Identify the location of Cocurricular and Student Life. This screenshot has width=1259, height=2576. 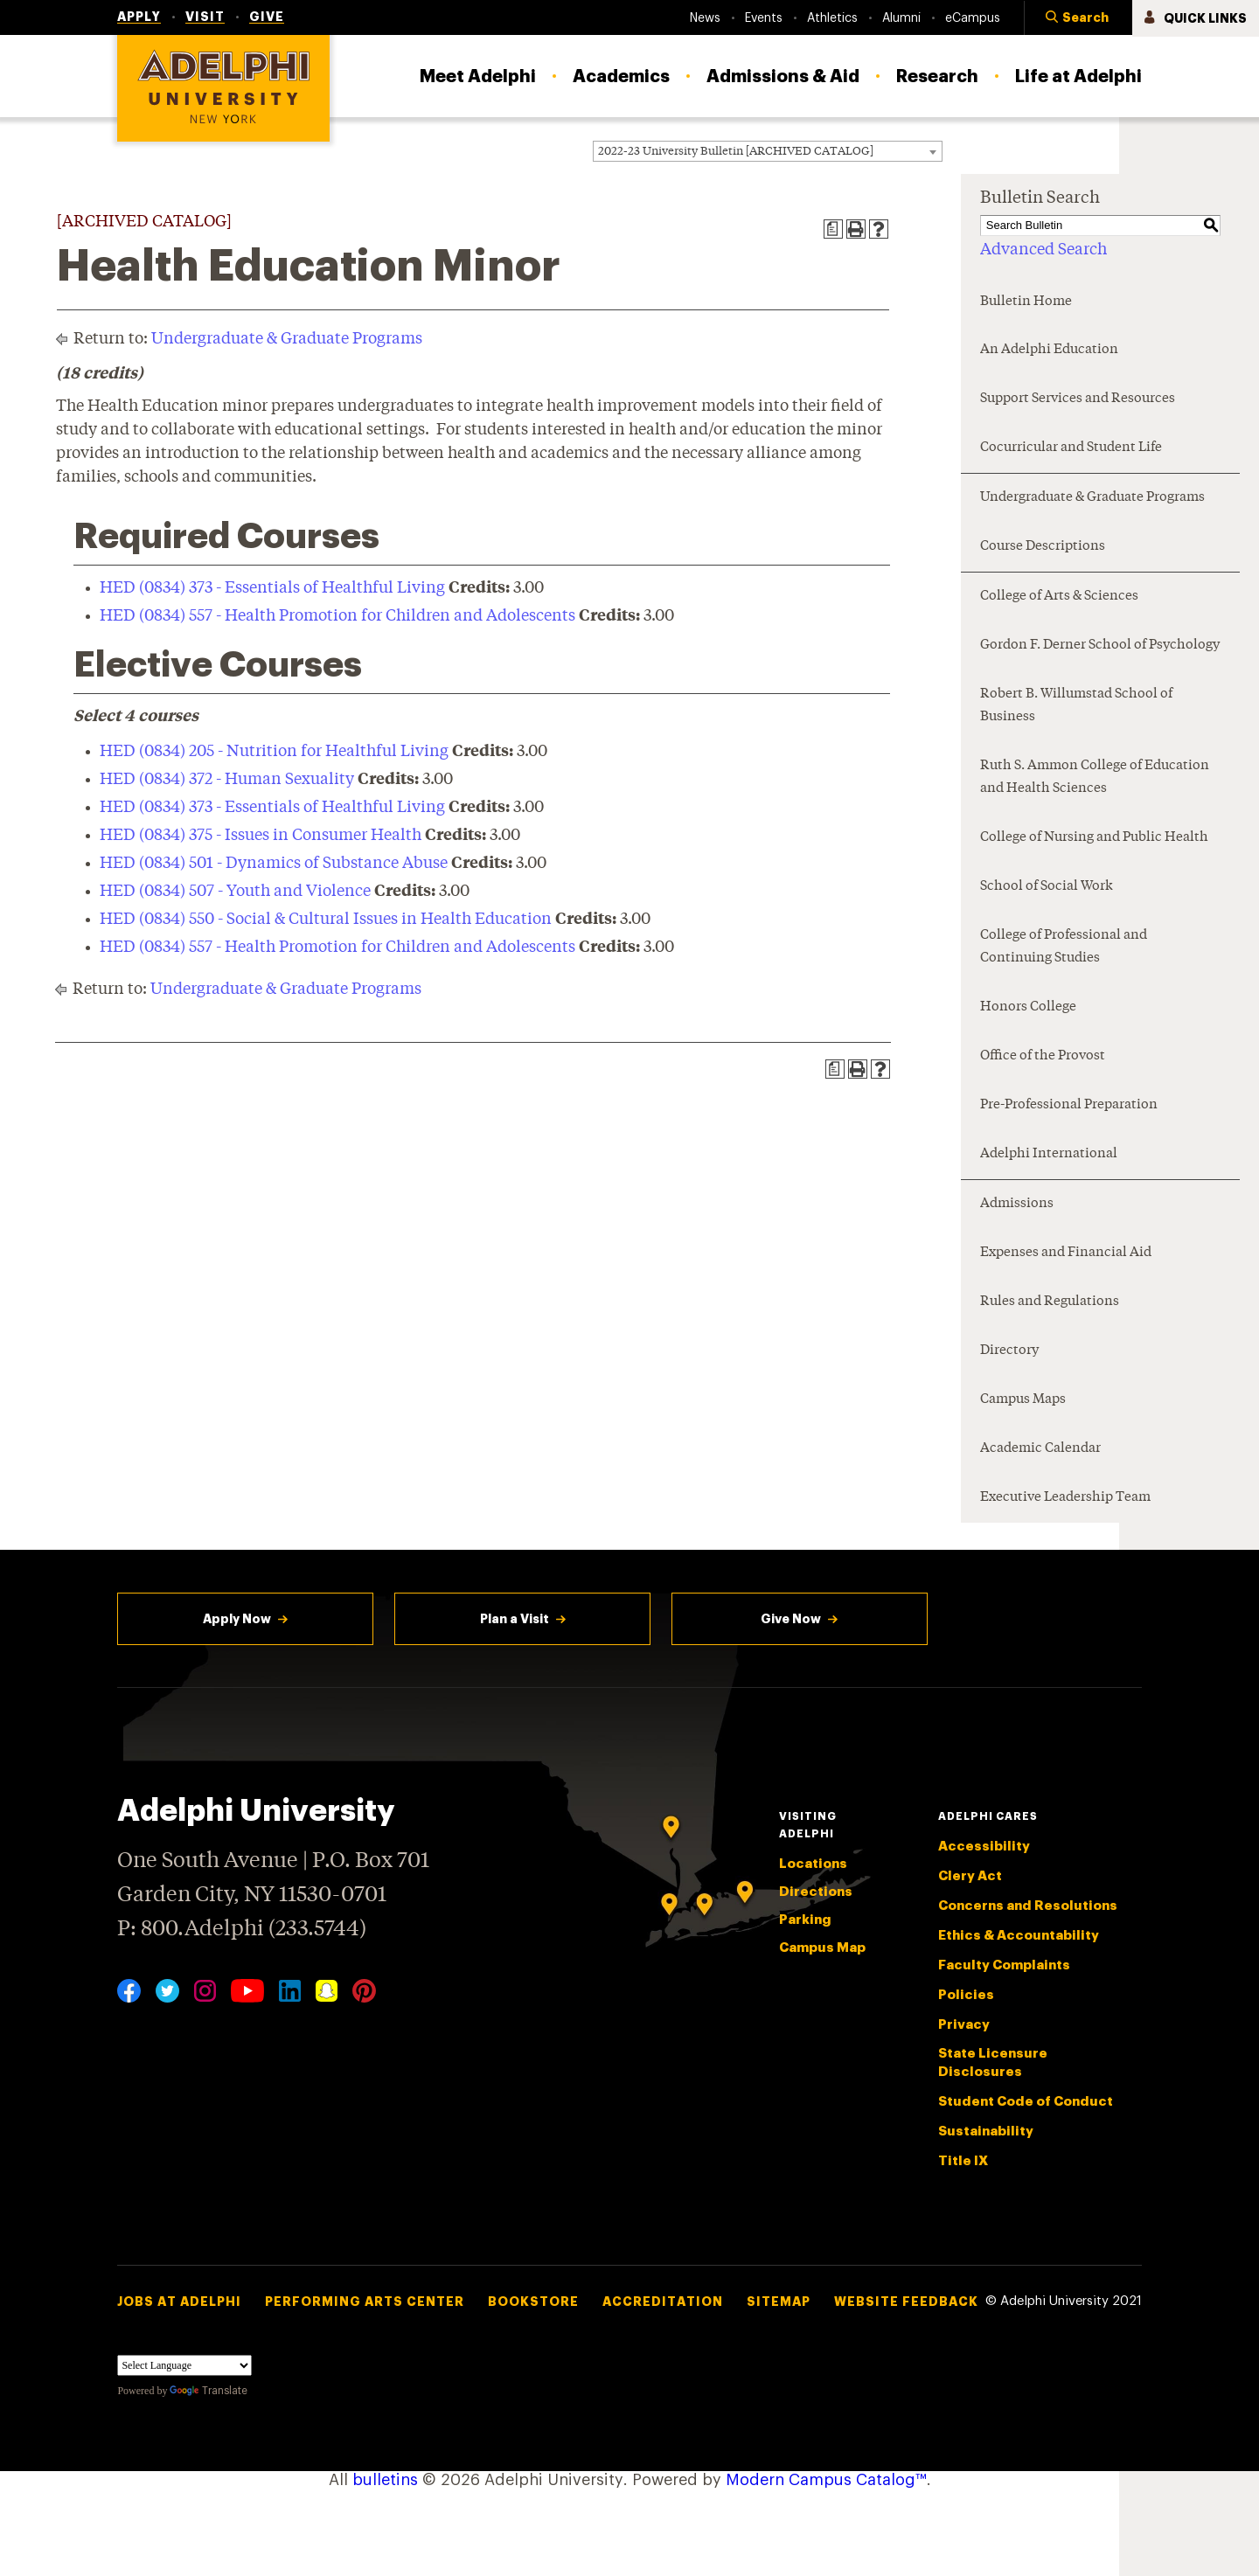
(1071, 448).